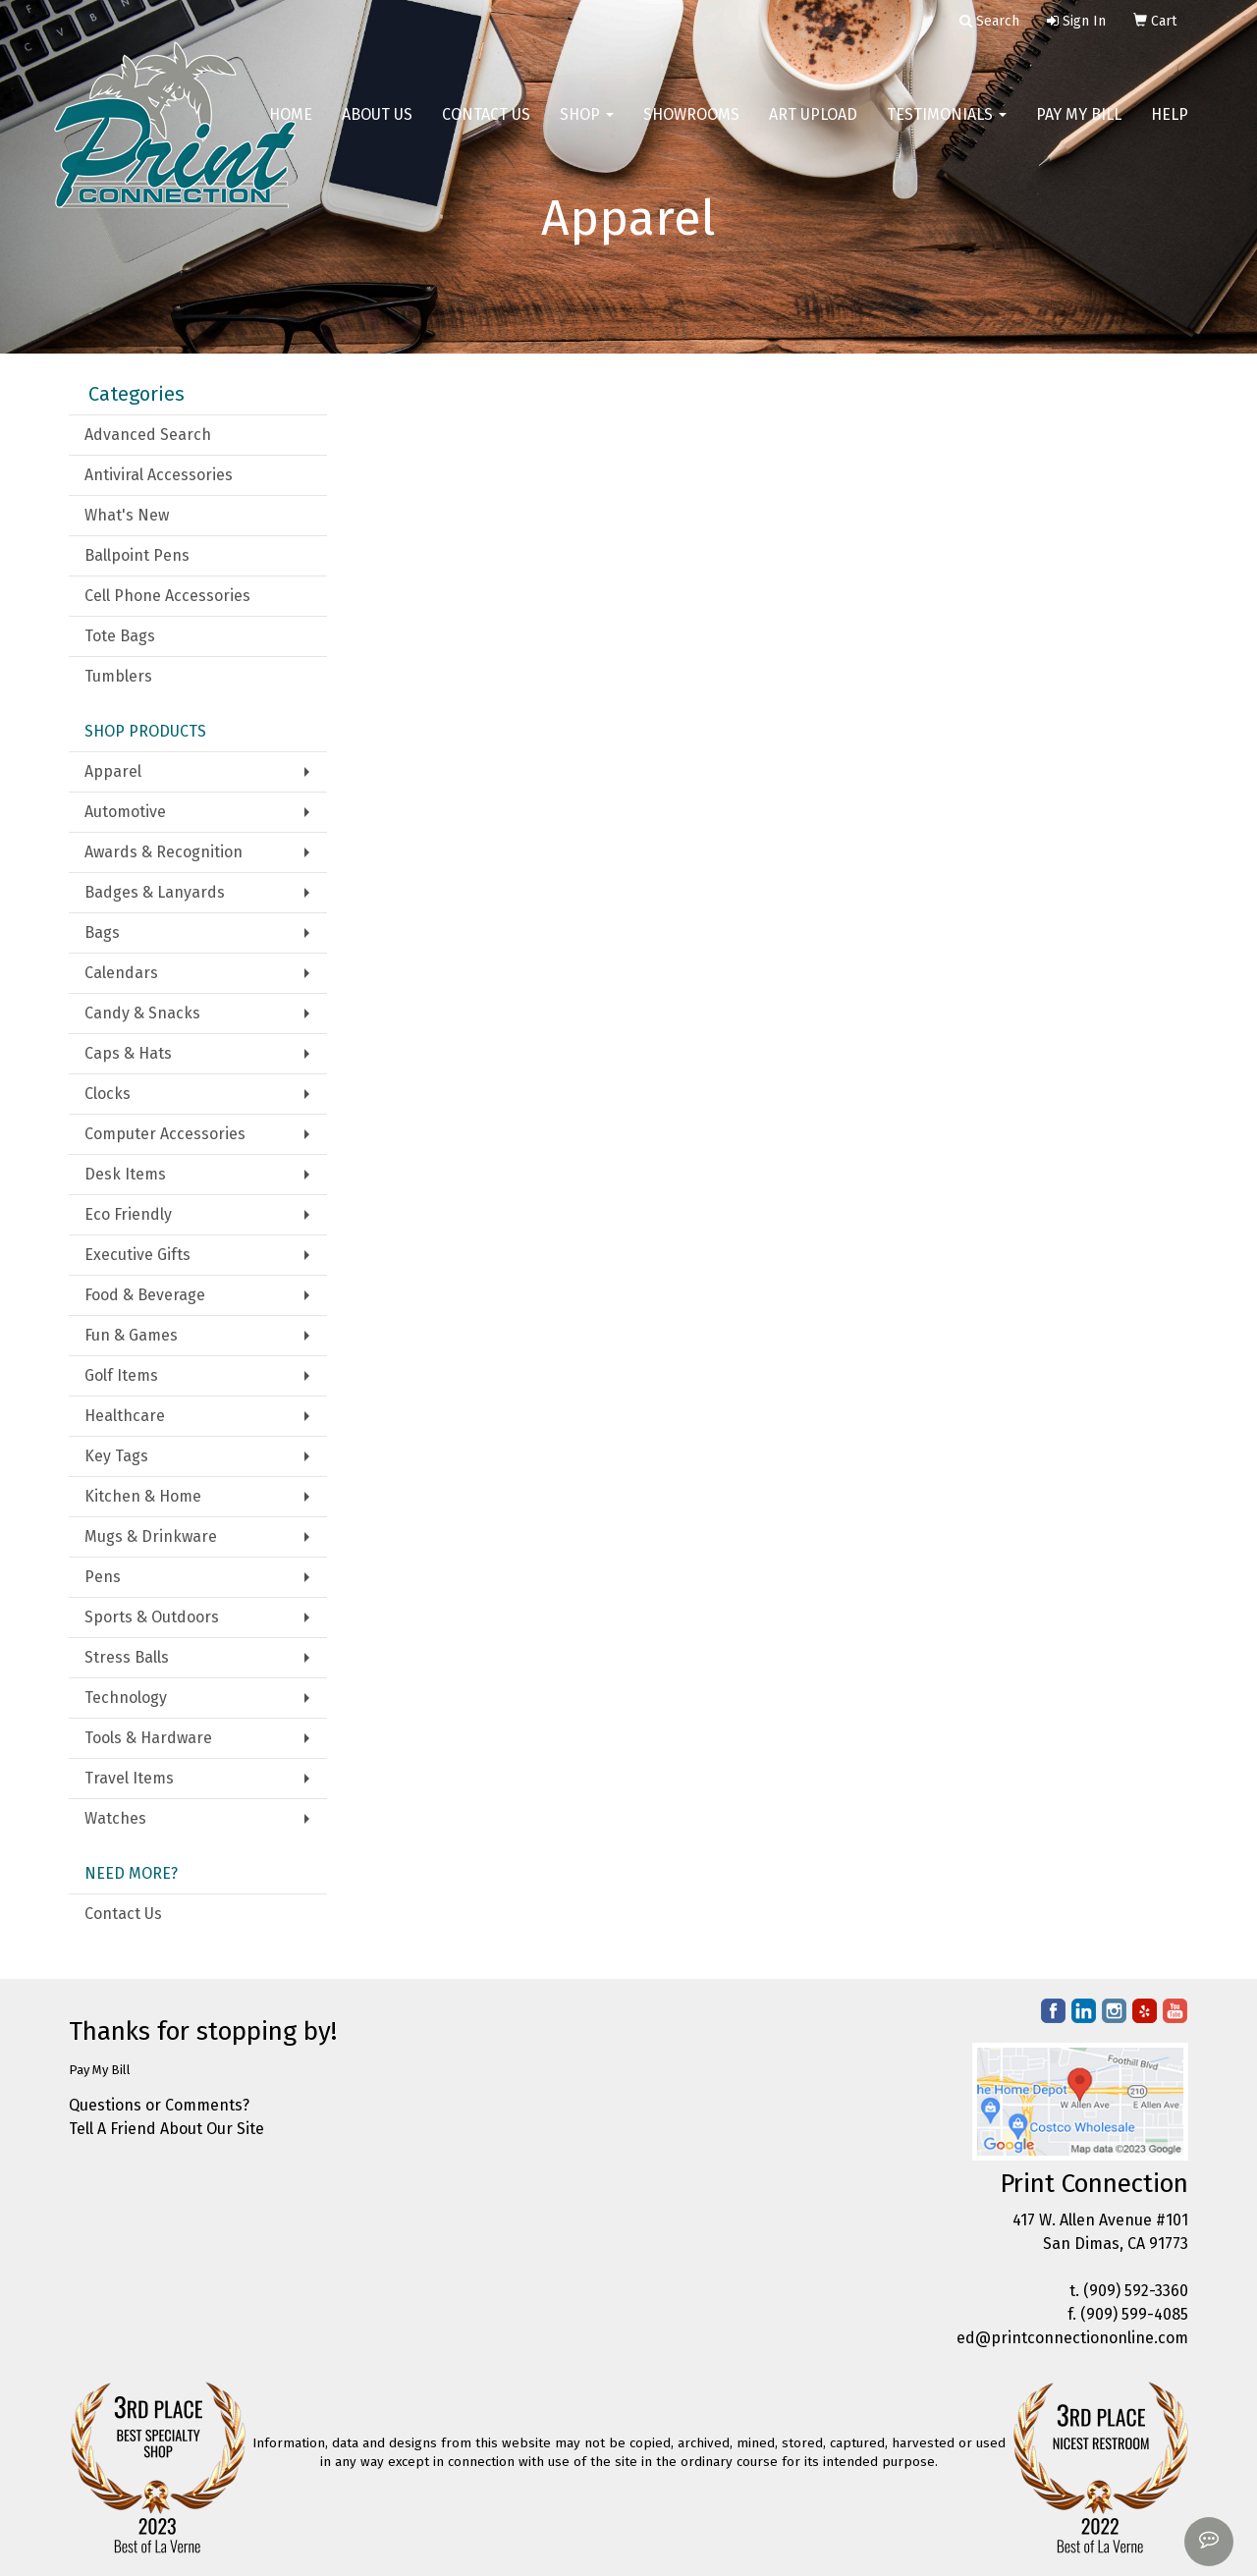 This screenshot has height=2576, width=1257. I want to click on Golf Items, so click(121, 1375).